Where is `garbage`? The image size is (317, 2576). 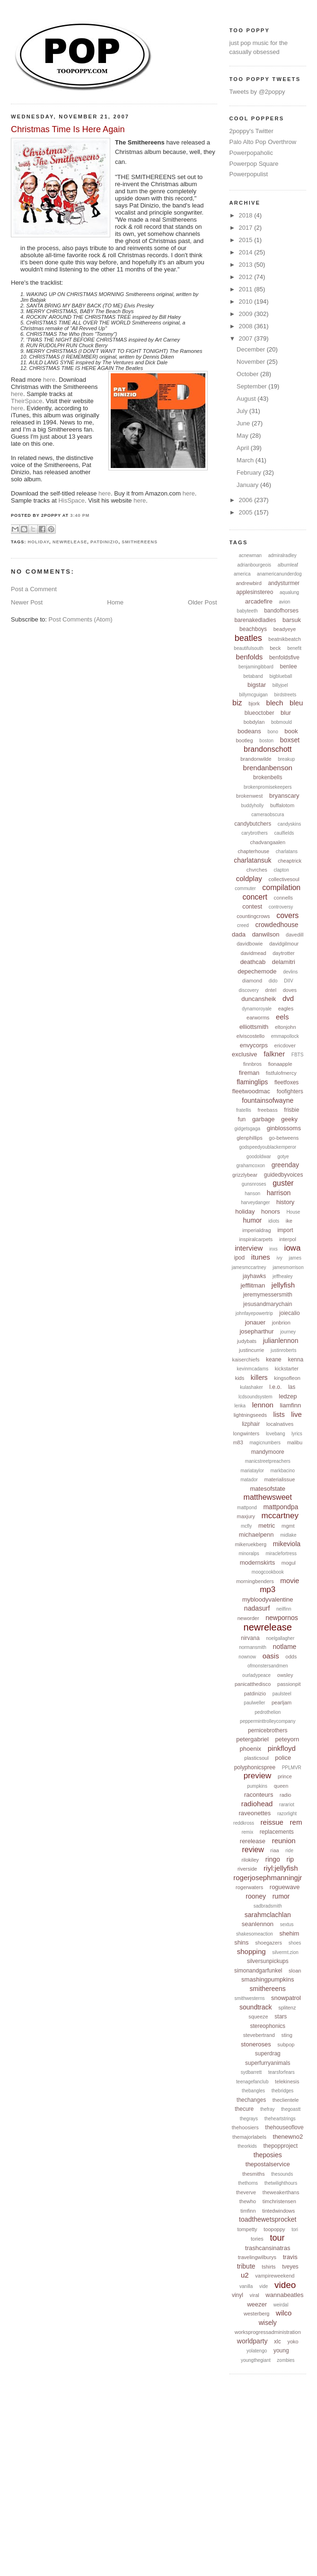 garbage is located at coordinates (263, 1119).